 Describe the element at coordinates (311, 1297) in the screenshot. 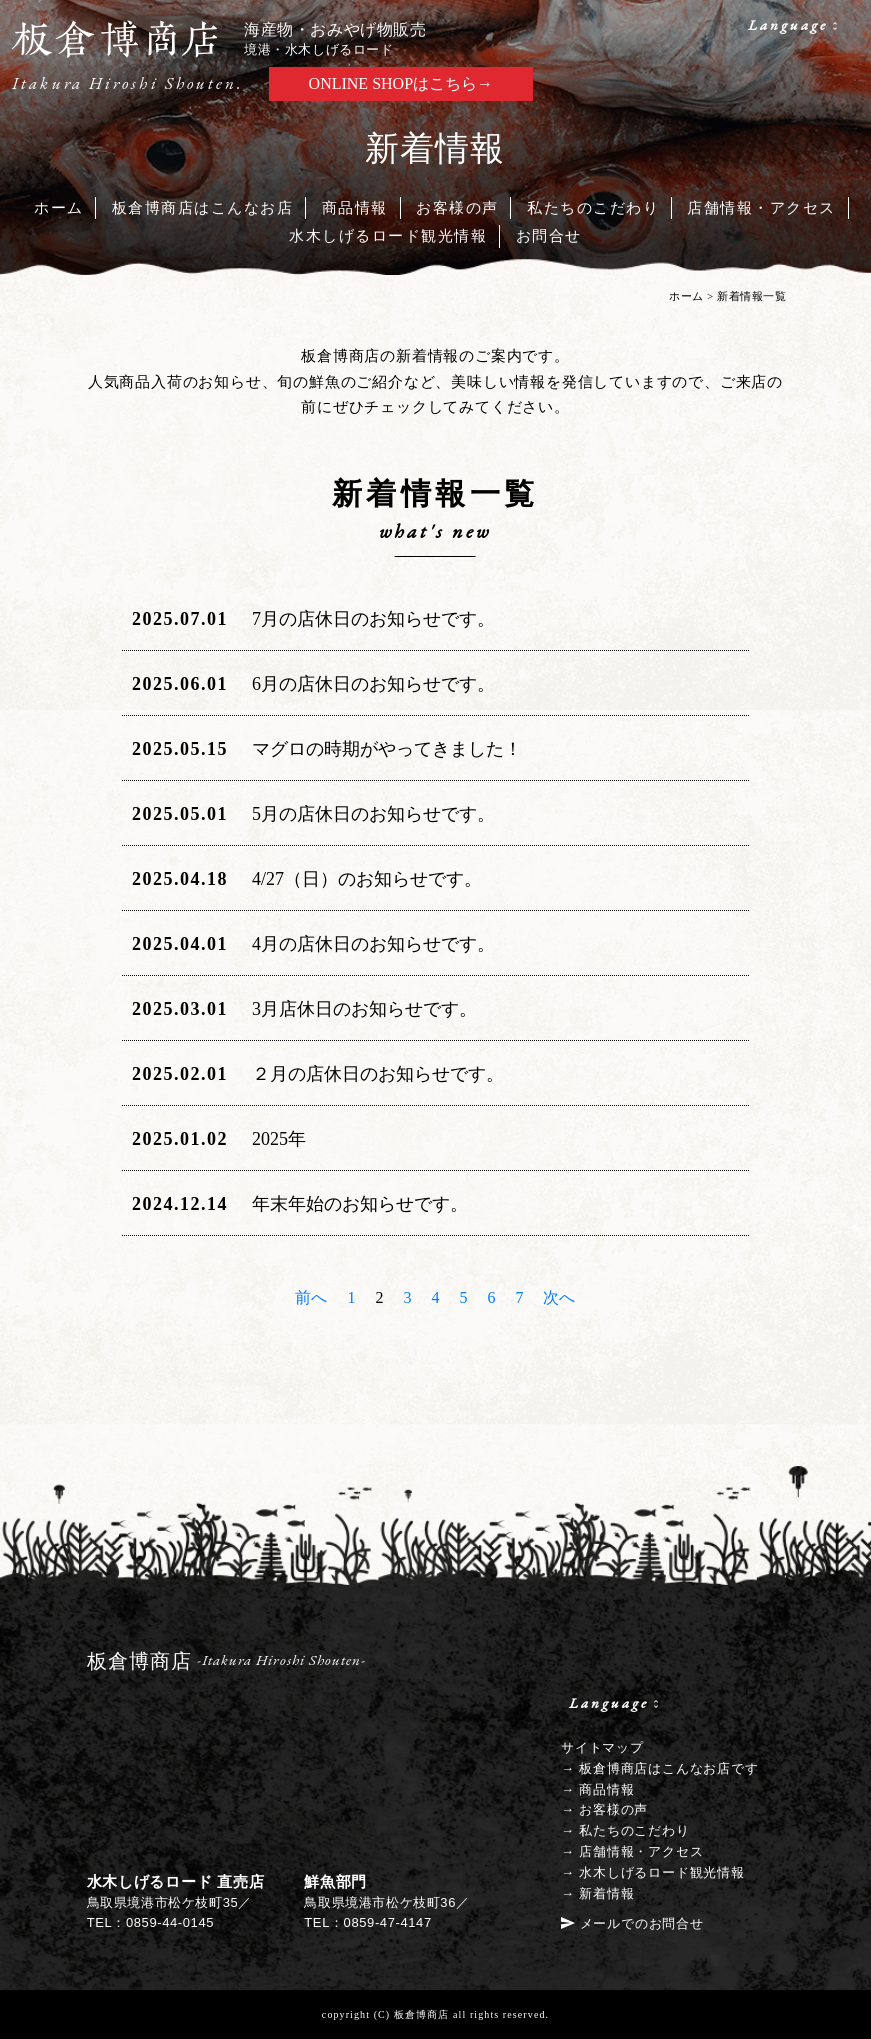

I see `前へ` at that location.